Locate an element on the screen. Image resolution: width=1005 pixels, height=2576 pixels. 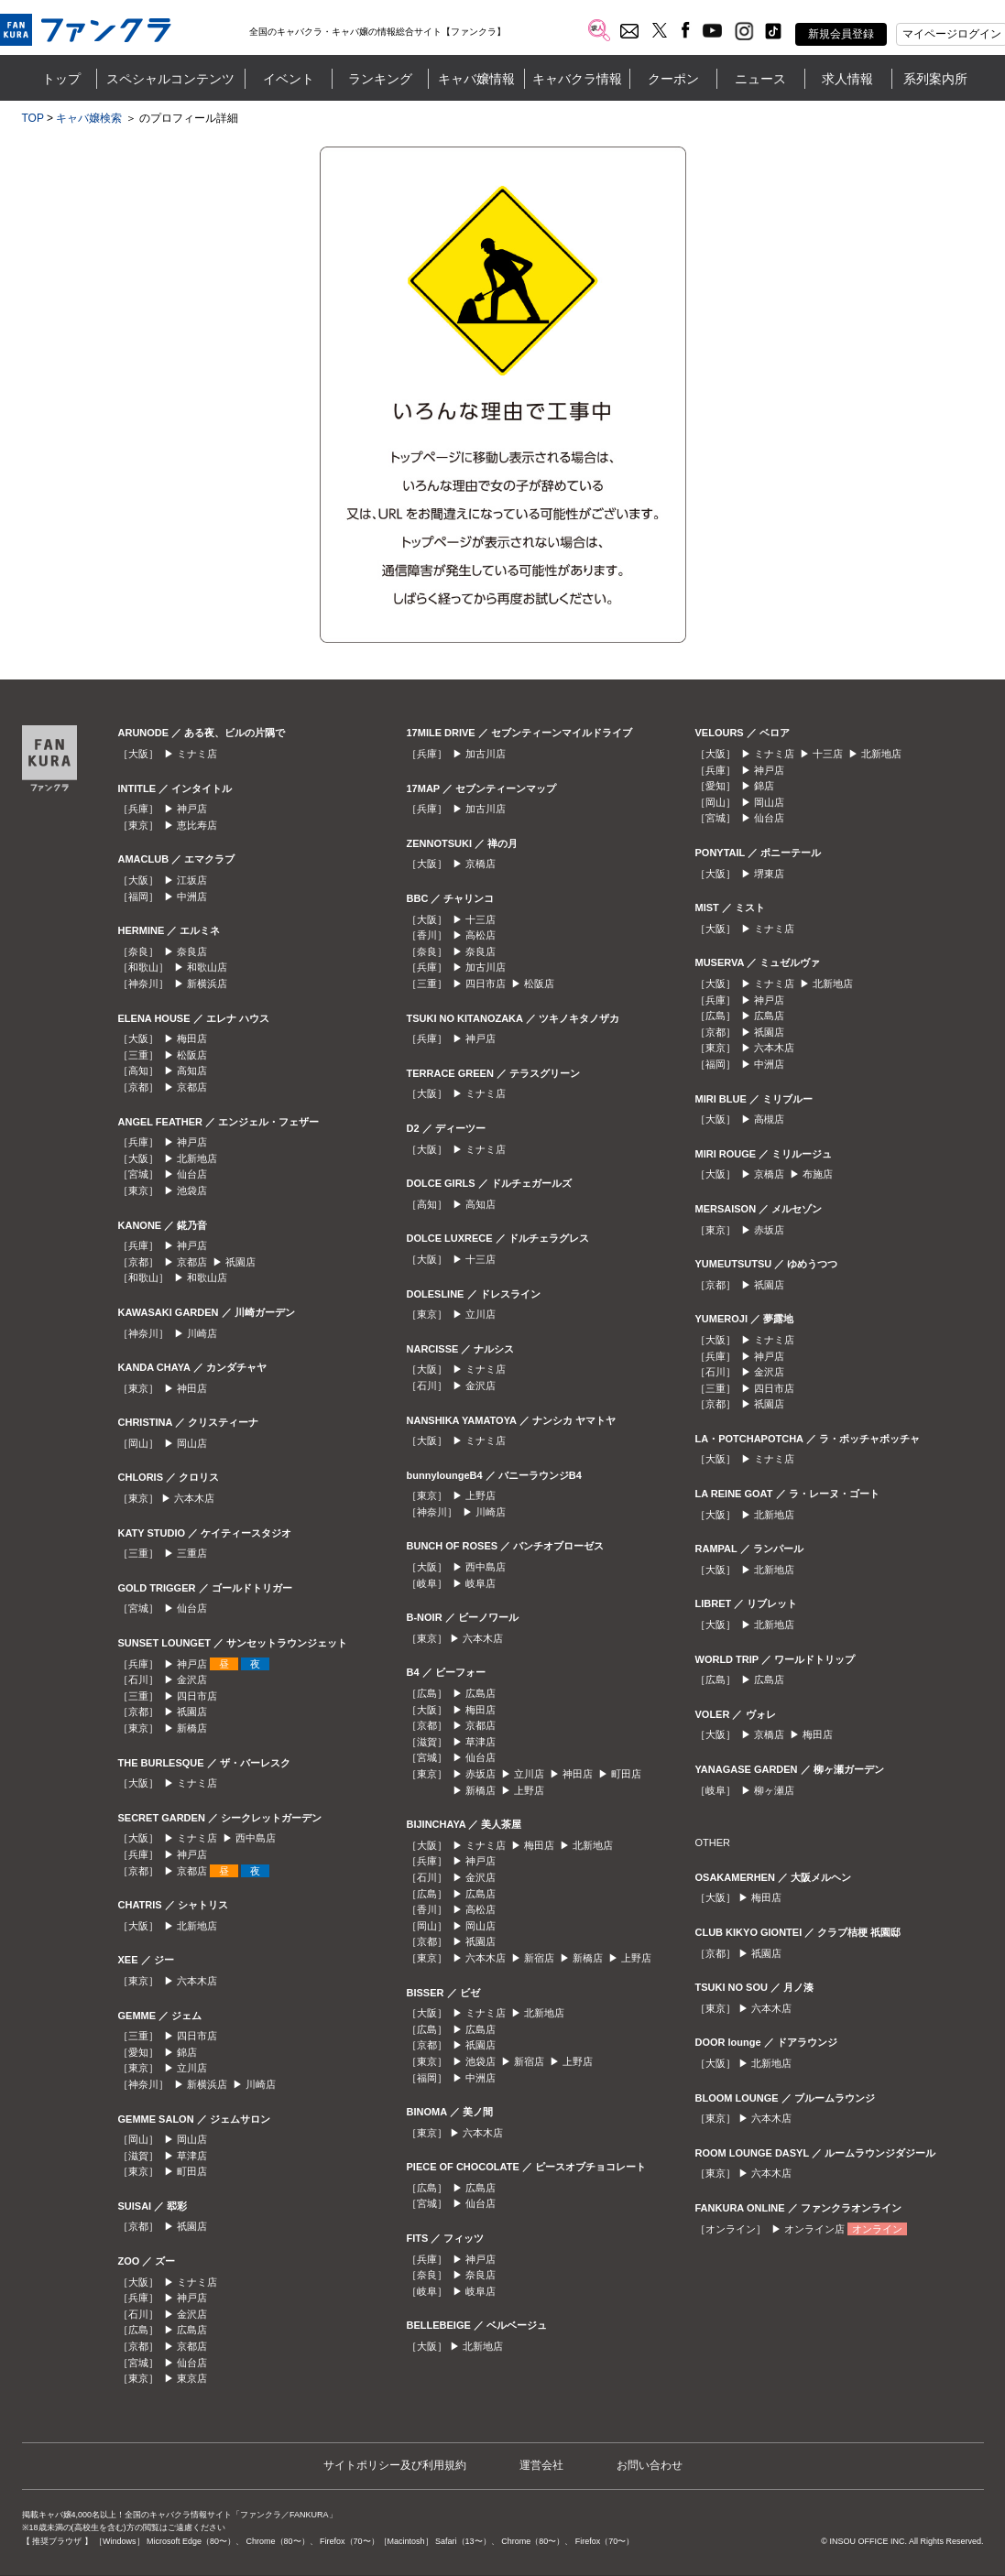
草津店 is located at coordinates (192, 2155).